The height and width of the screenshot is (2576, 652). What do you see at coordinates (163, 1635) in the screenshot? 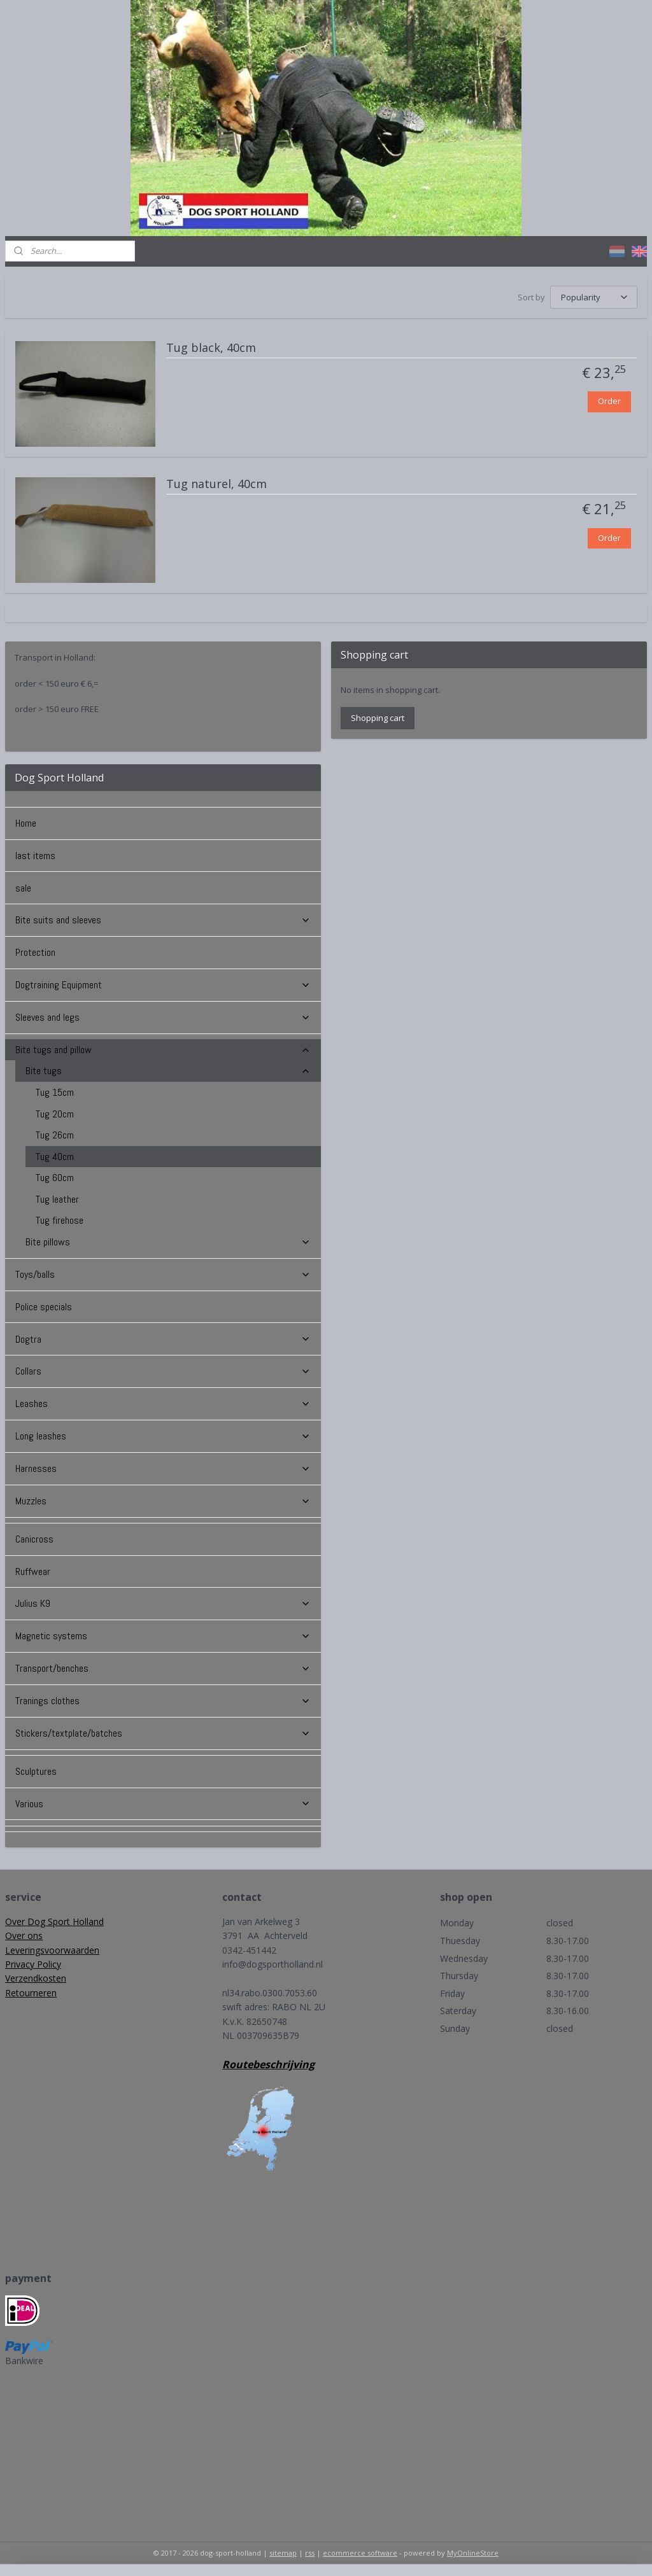
I see `Magnetic systems` at bounding box center [163, 1635].